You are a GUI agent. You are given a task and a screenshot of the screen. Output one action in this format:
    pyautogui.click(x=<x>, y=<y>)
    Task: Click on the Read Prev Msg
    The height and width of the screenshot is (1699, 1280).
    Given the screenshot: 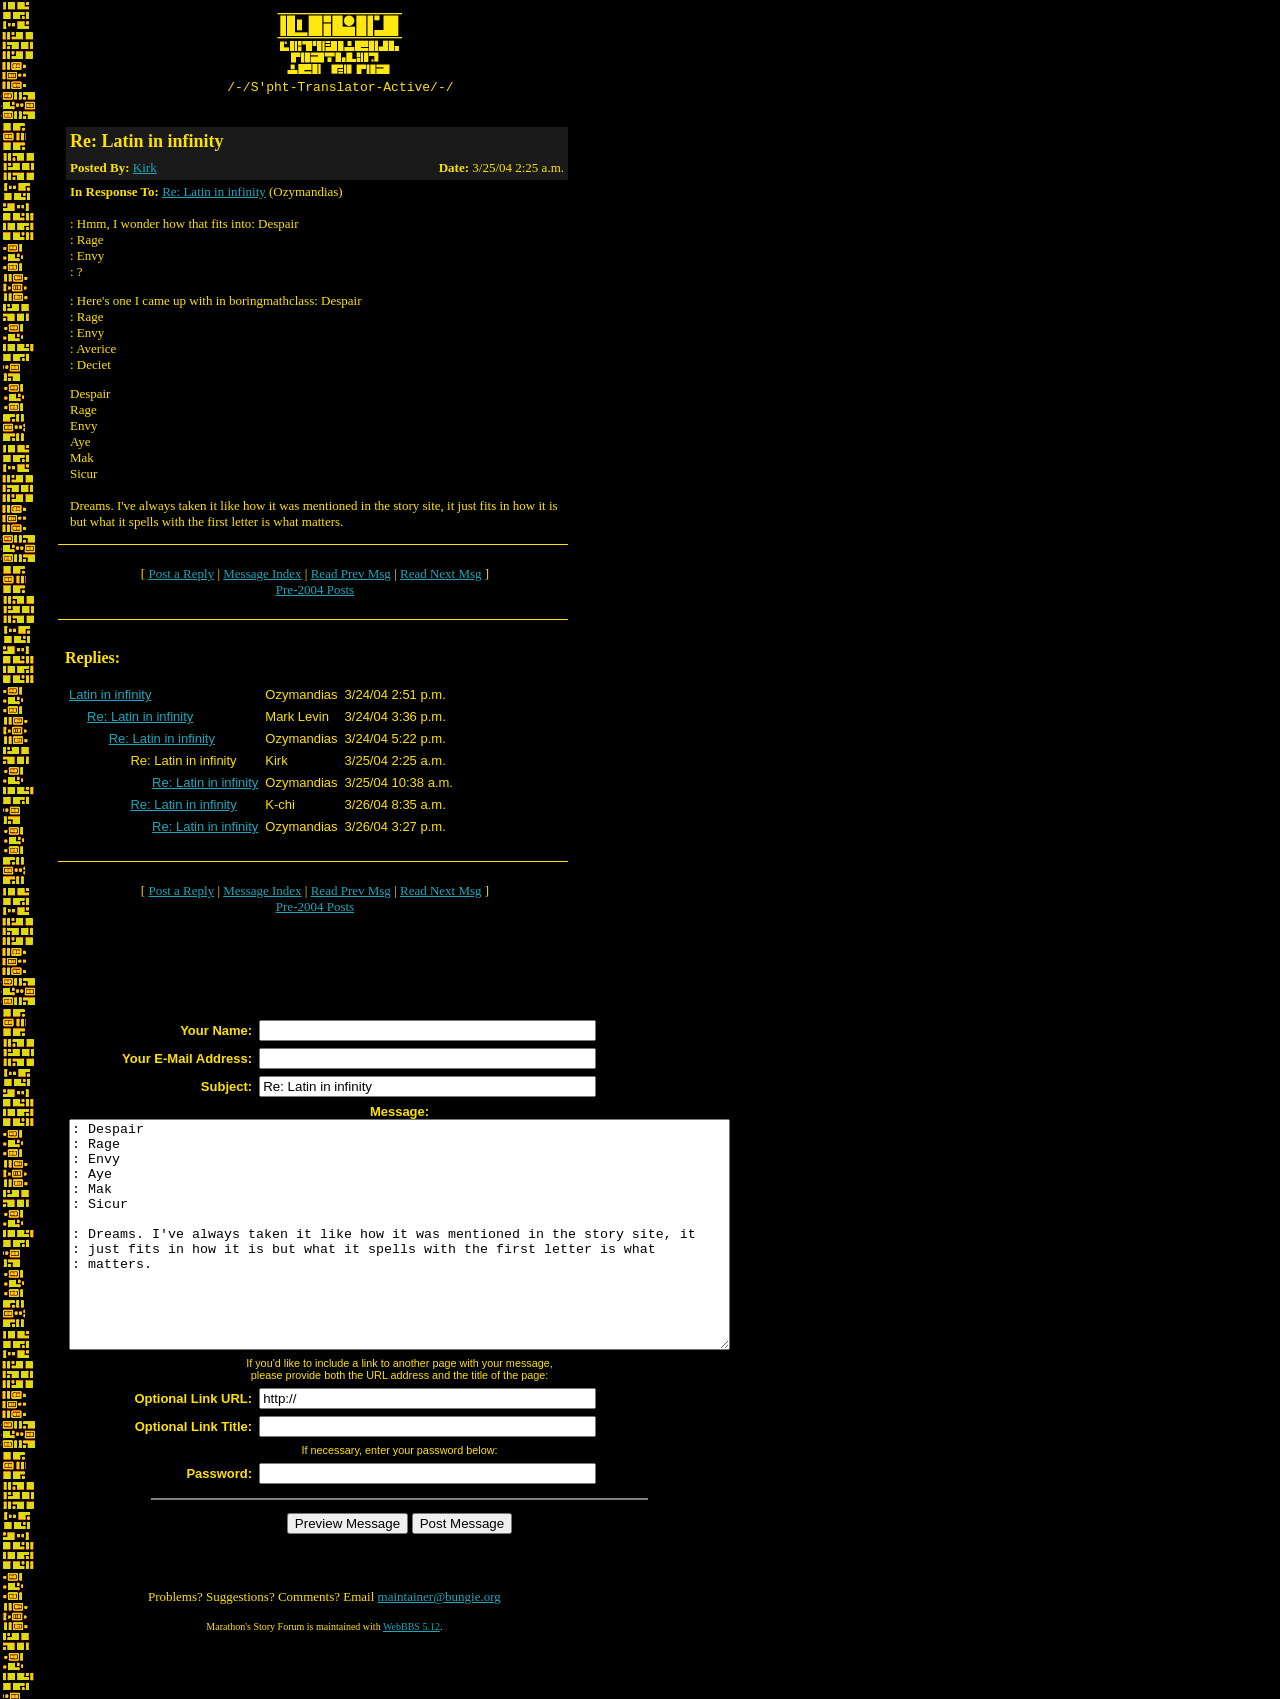 What is the action you would take?
    pyautogui.click(x=351, y=576)
    